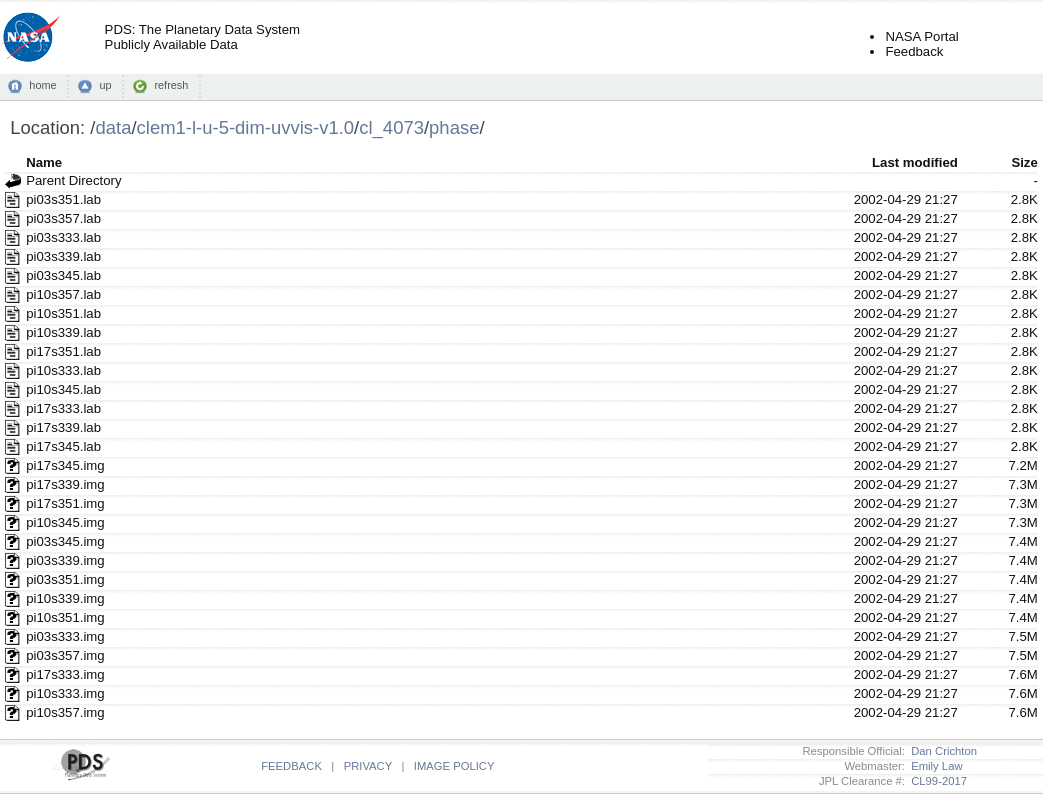 The height and width of the screenshot is (794, 1043). I want to click on pi03s351.img, so click(65, 579).